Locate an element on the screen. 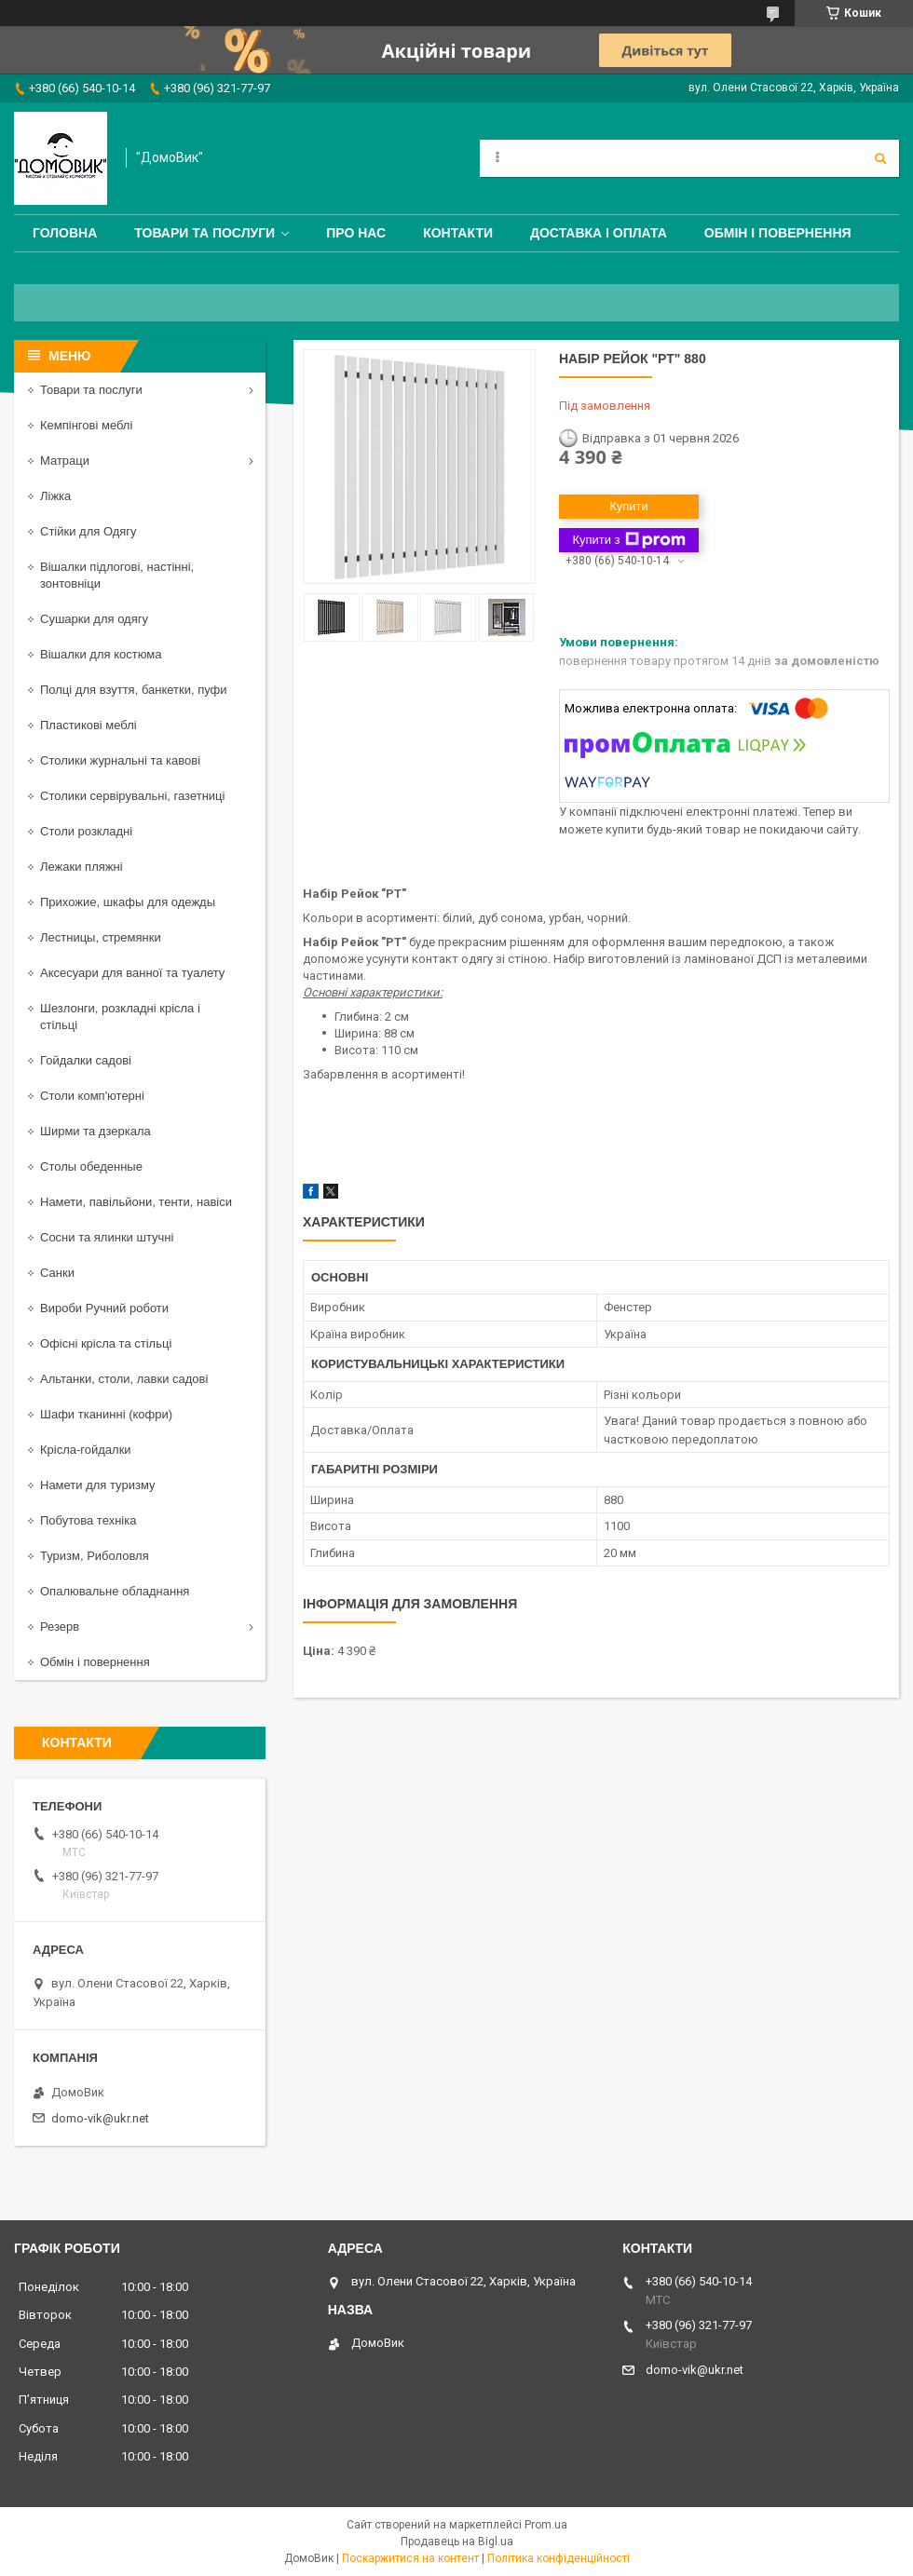  Prom.ua is located at coordinates (546, 2524).